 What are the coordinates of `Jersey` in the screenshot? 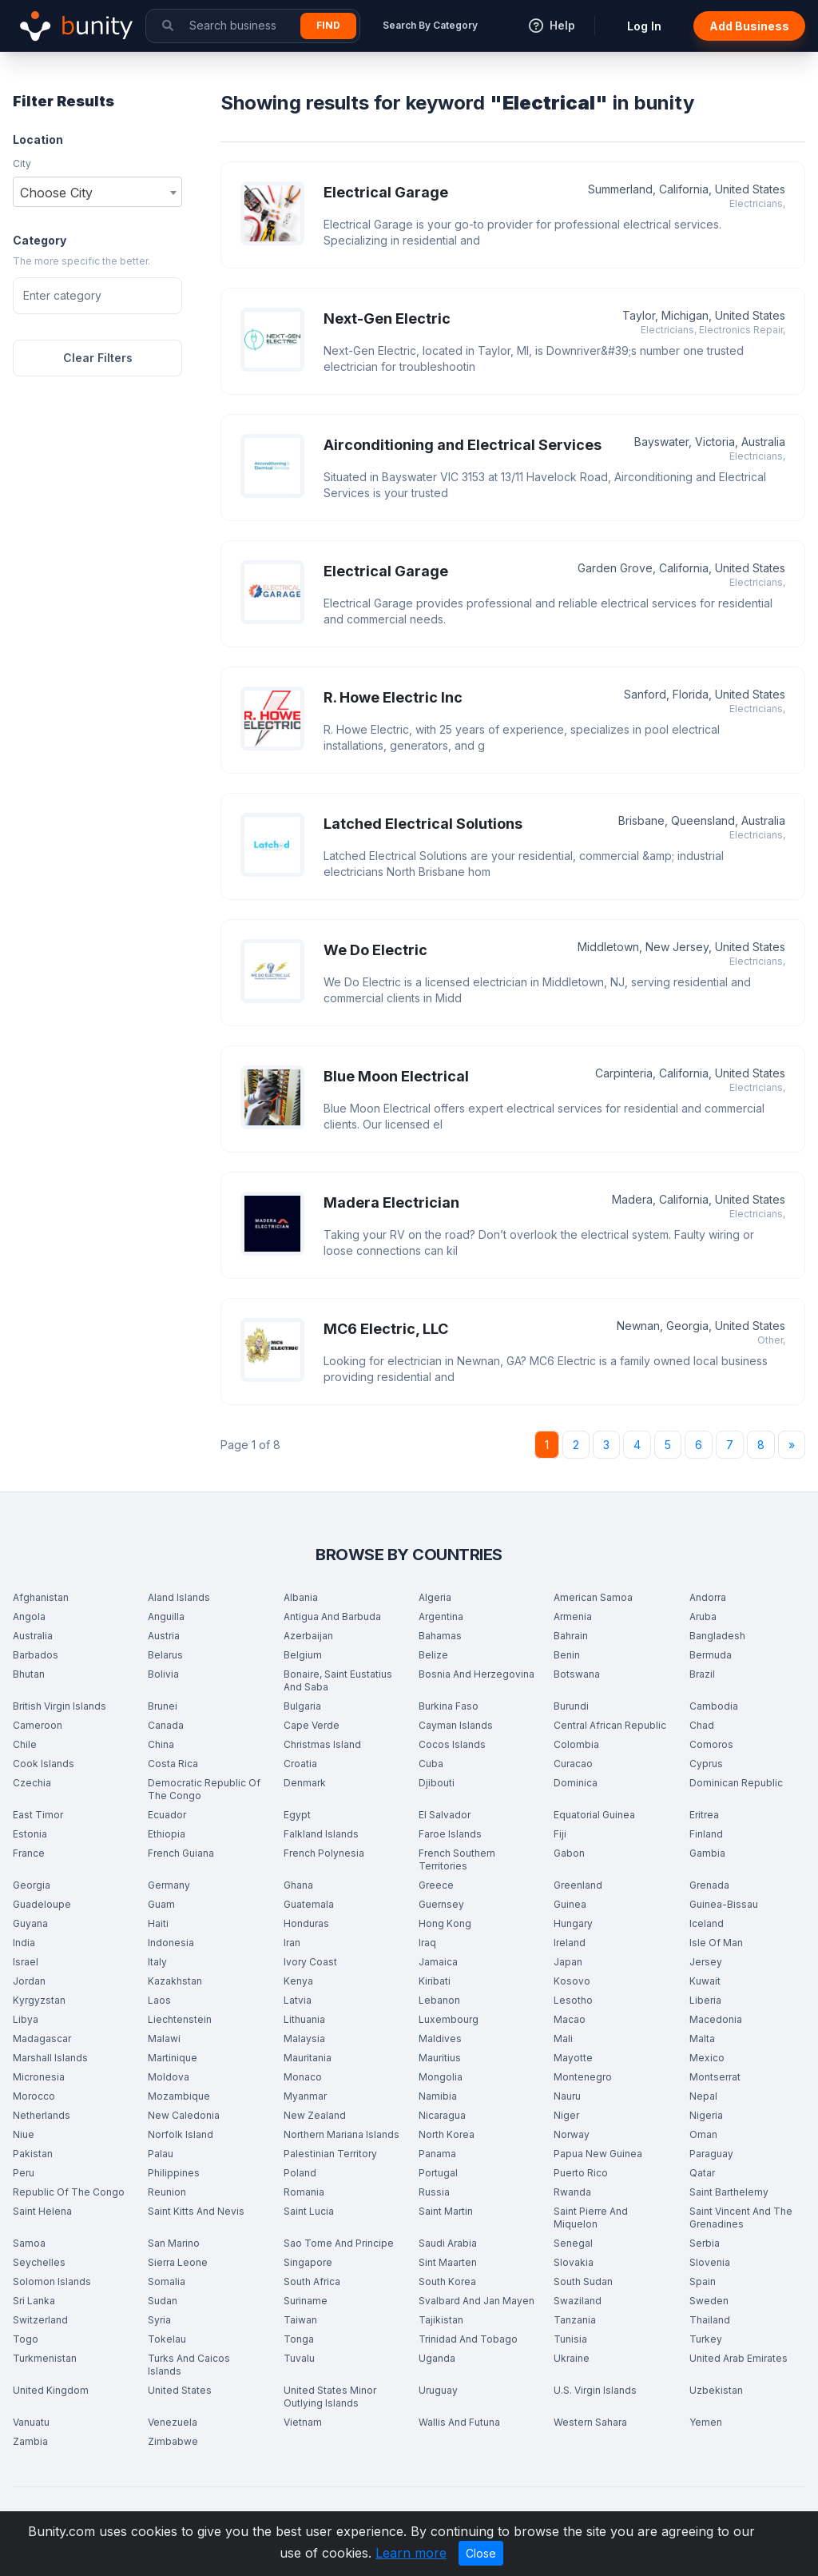 It's located at (705, 1962).